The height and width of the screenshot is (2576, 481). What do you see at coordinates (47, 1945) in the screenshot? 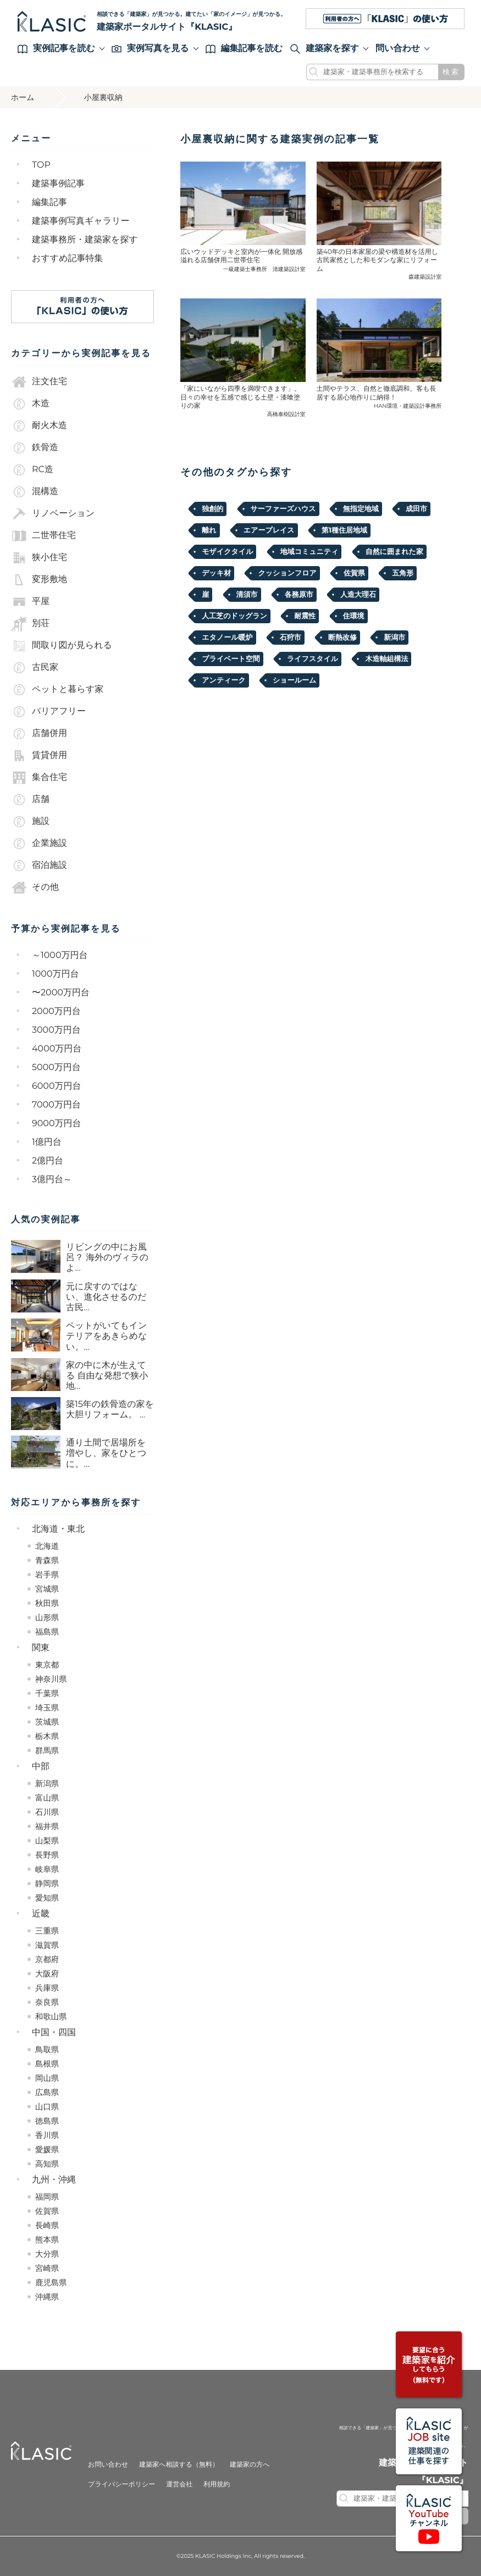
I see `滋賀県` at bounding box center [47, 1945].